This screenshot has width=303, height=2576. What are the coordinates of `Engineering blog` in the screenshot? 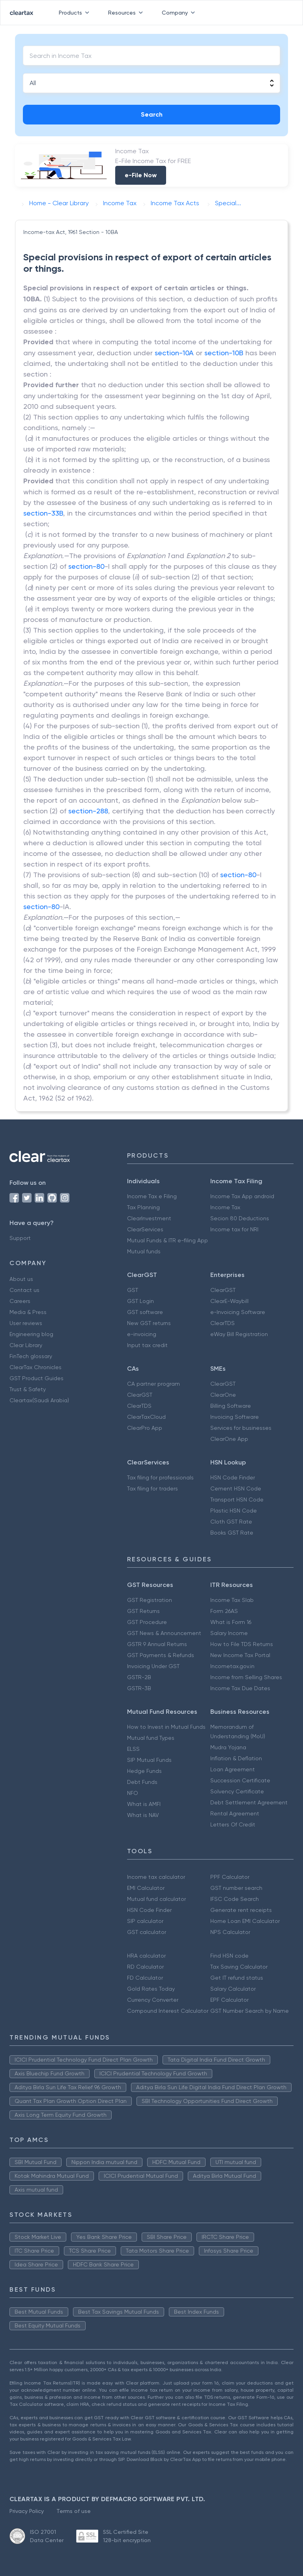 It's located at (31, 1334).